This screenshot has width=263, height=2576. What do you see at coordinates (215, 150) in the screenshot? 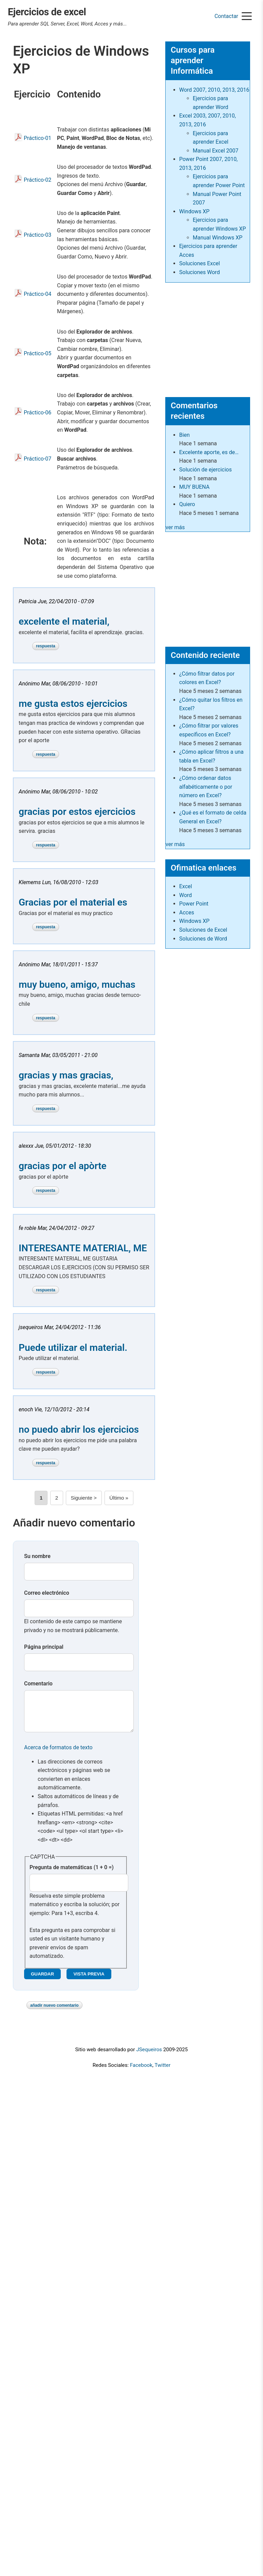
I see `Manual Excel 2007` at bounding box center [215, 150].